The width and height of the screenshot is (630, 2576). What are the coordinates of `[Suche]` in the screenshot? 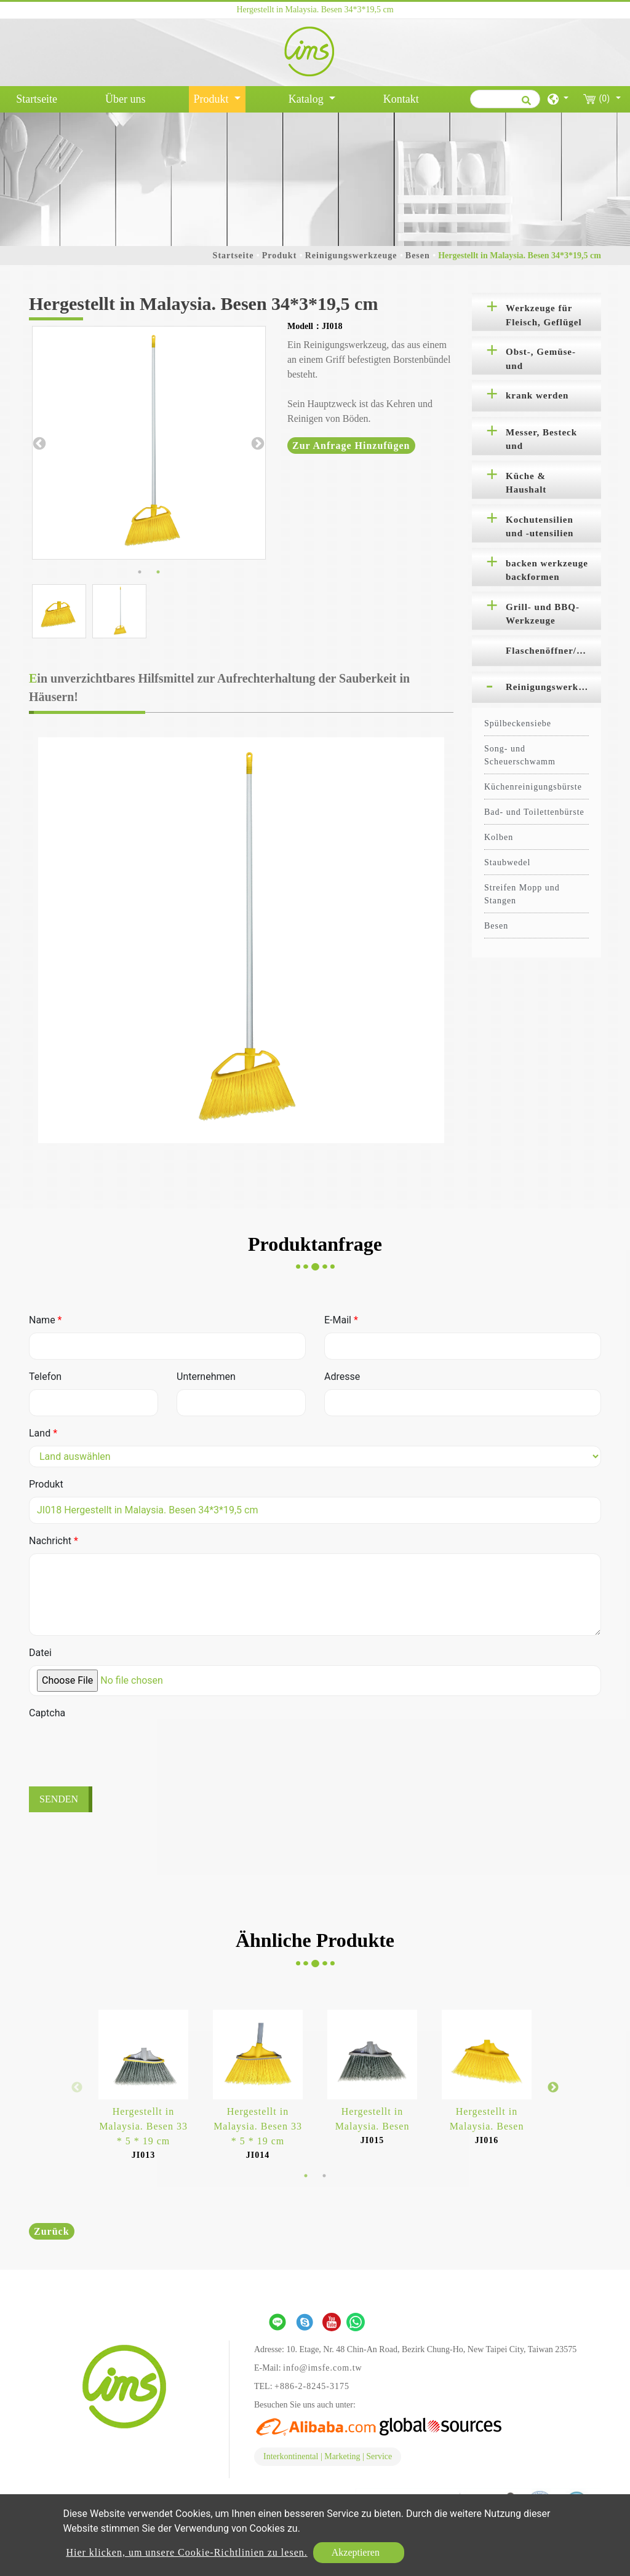 It's located at (505, 99).